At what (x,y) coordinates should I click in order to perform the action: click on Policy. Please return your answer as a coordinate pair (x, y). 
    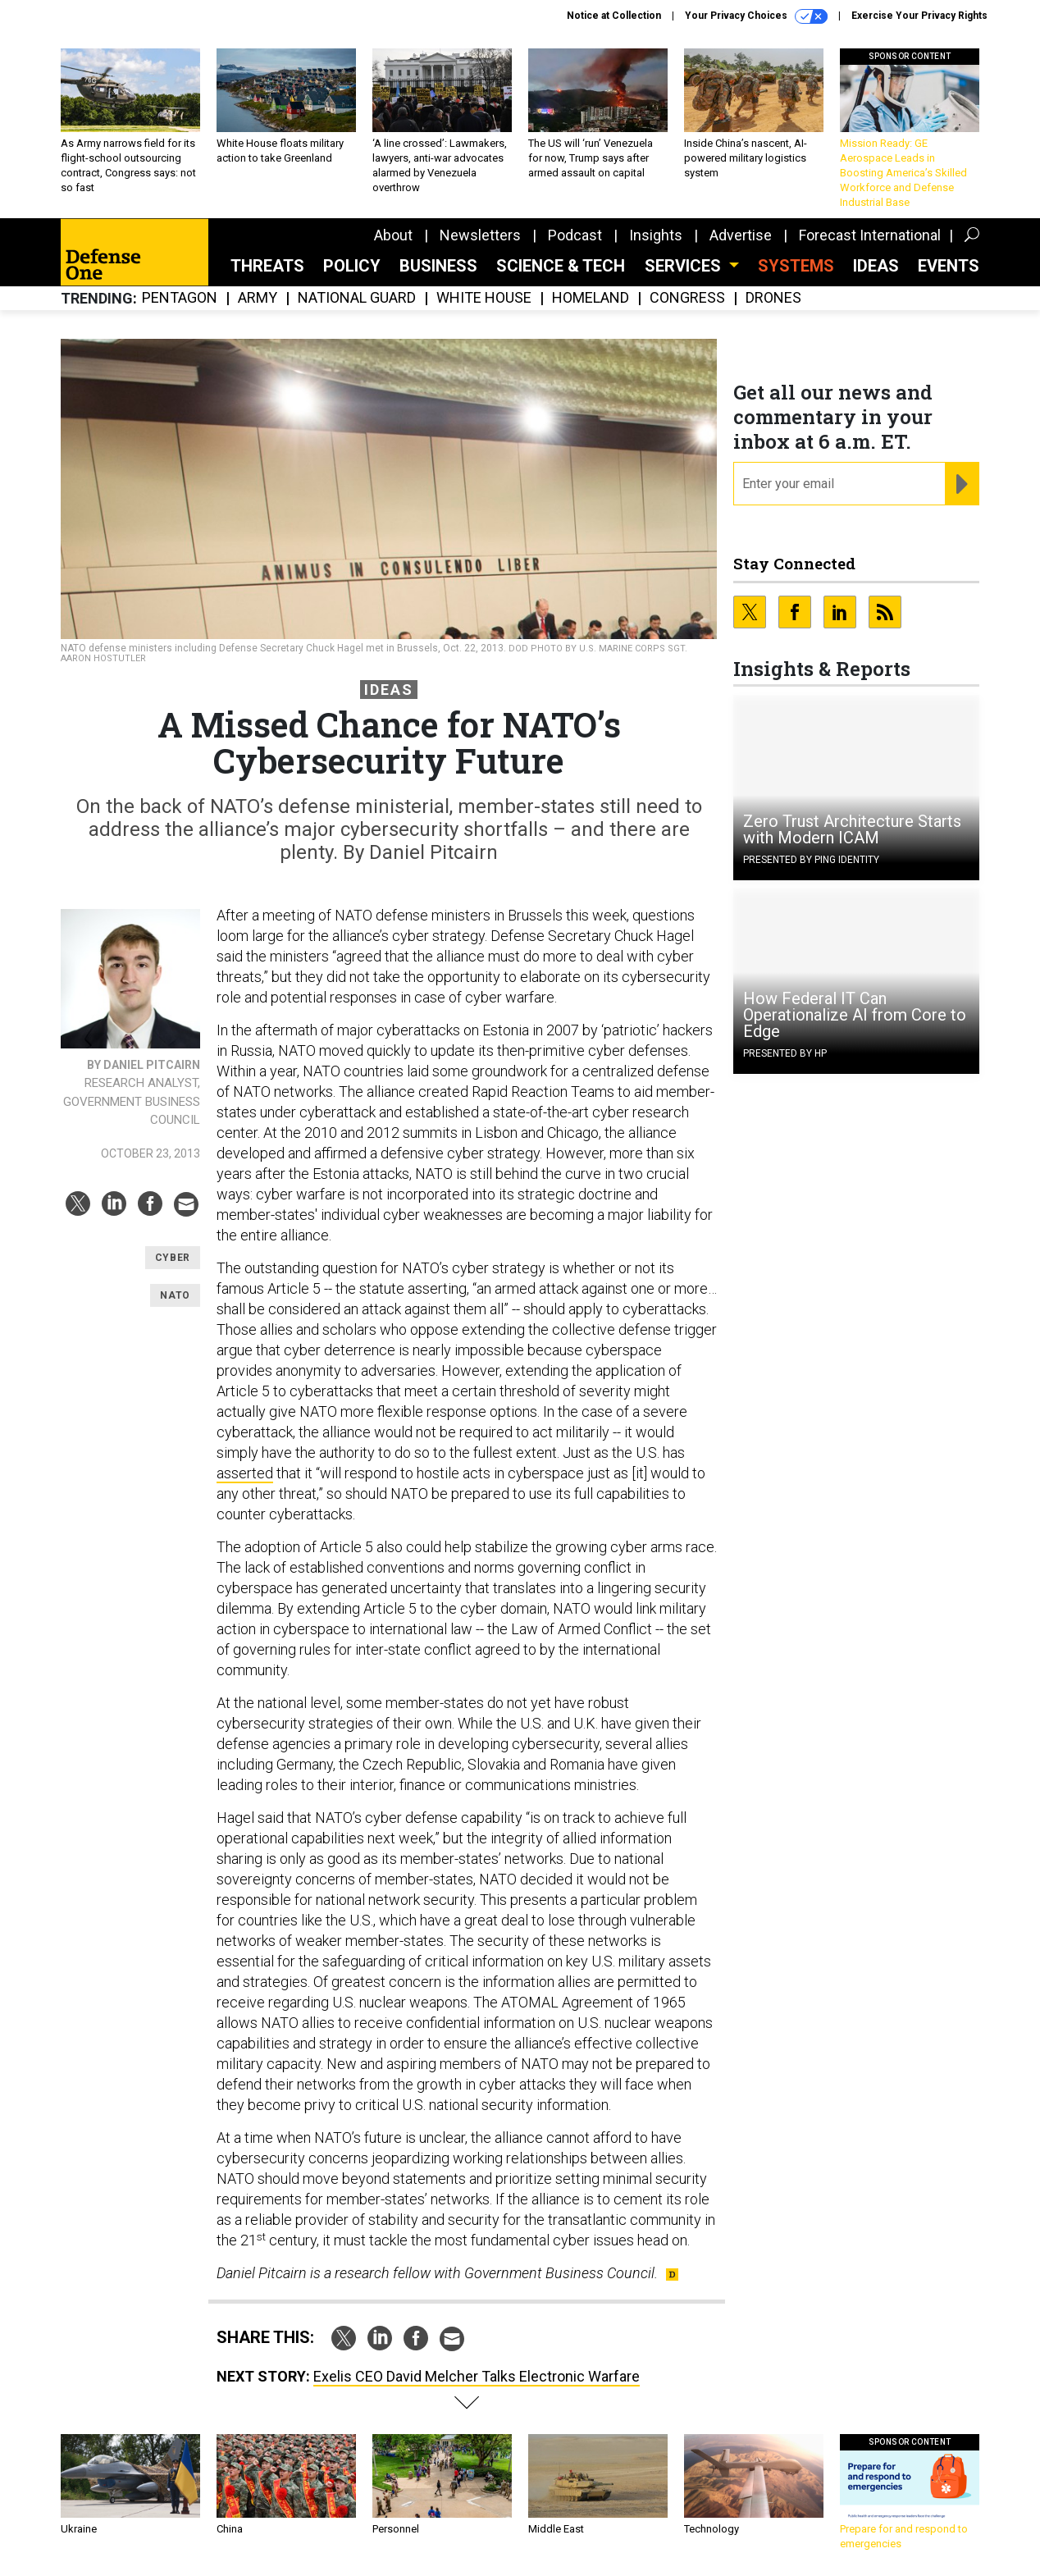
    Looking at the image, I should click on (352, 266).